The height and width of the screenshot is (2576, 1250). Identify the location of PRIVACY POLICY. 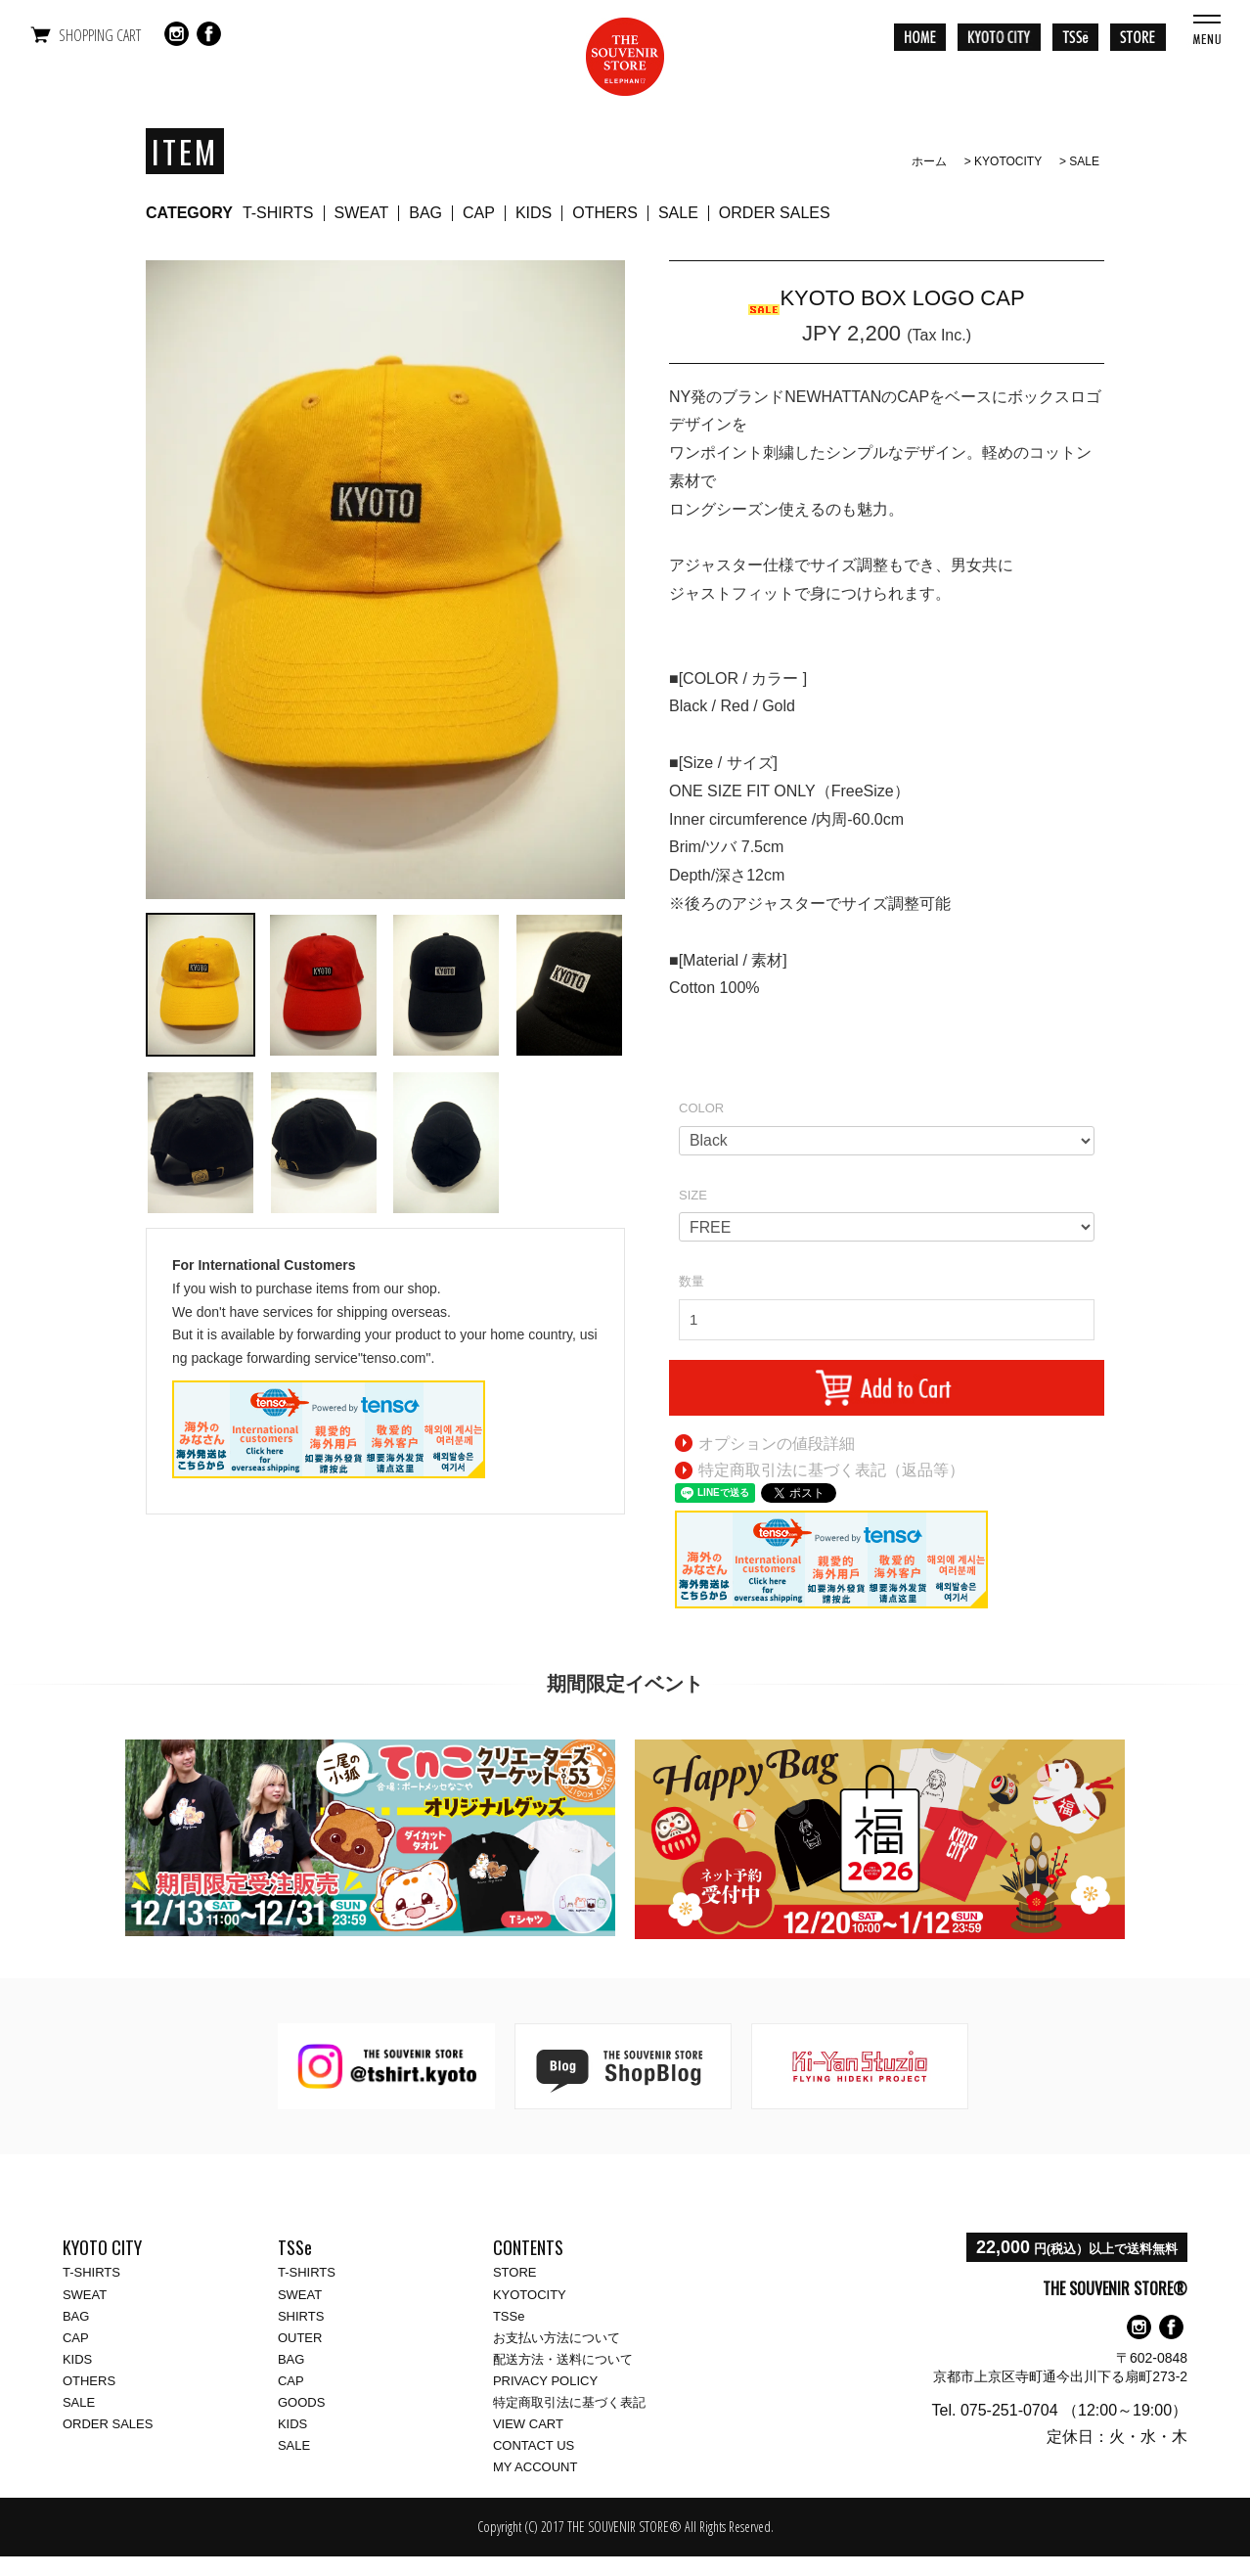
(545, 2380).